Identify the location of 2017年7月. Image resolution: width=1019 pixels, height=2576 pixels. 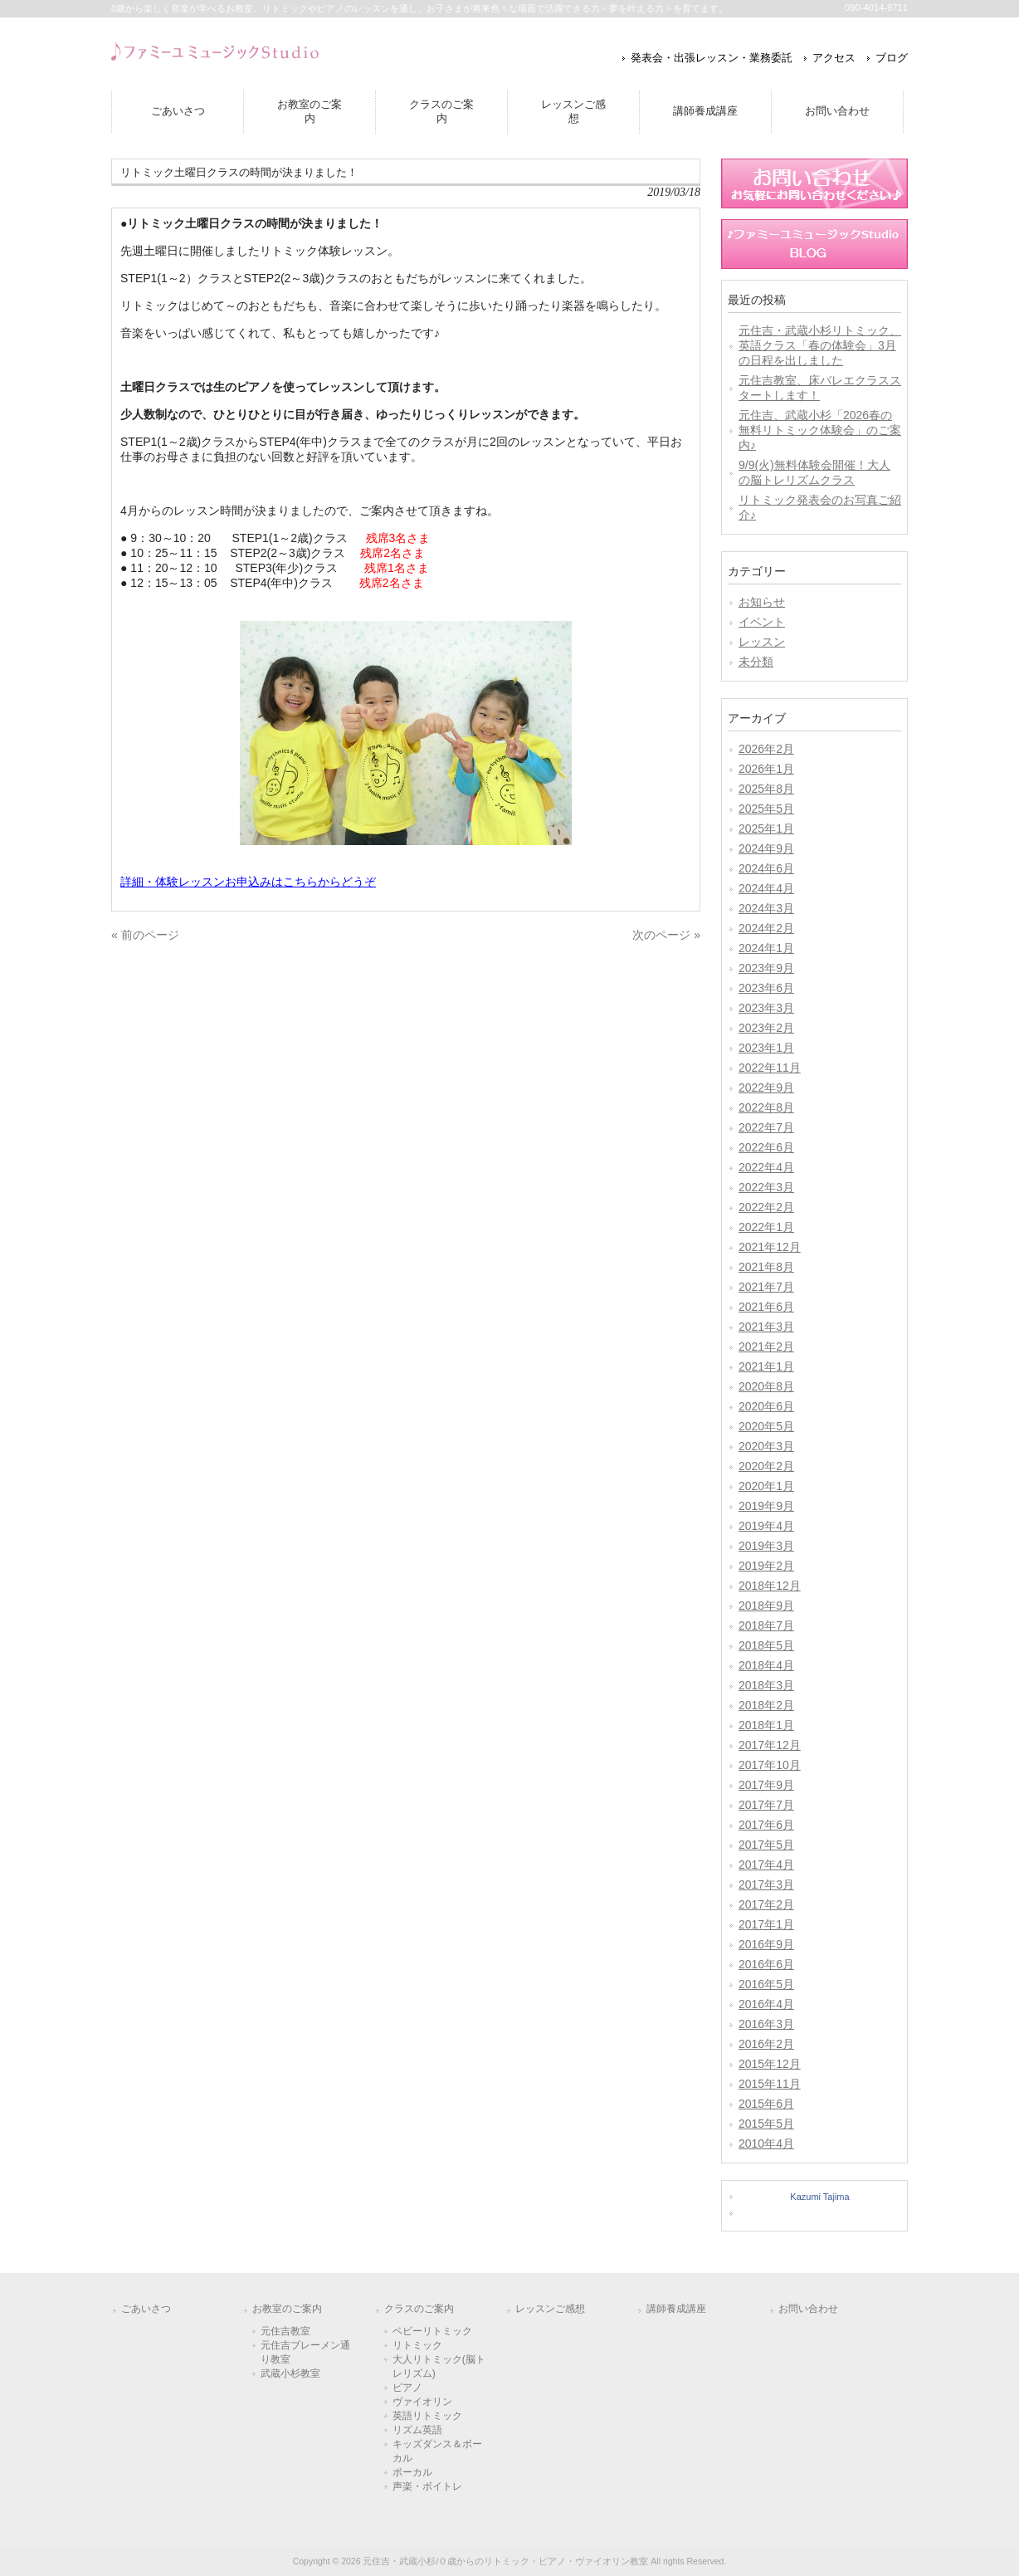
(766, 1804).